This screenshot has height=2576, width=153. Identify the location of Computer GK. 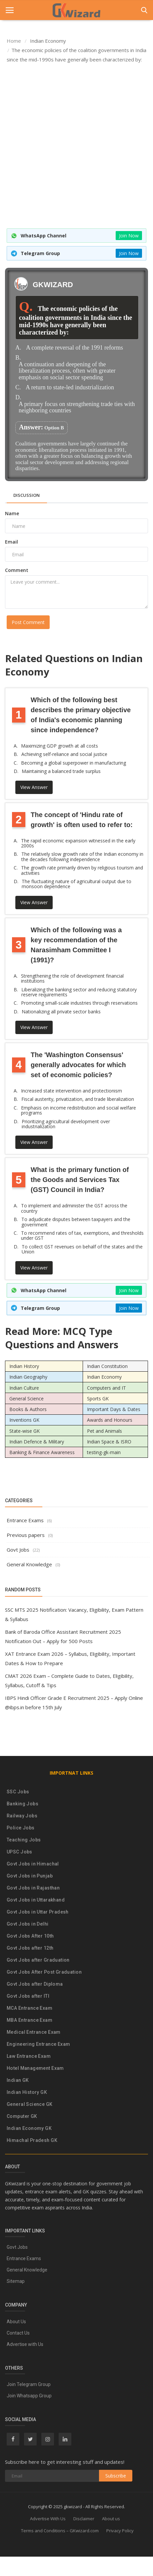
(22, 2116).